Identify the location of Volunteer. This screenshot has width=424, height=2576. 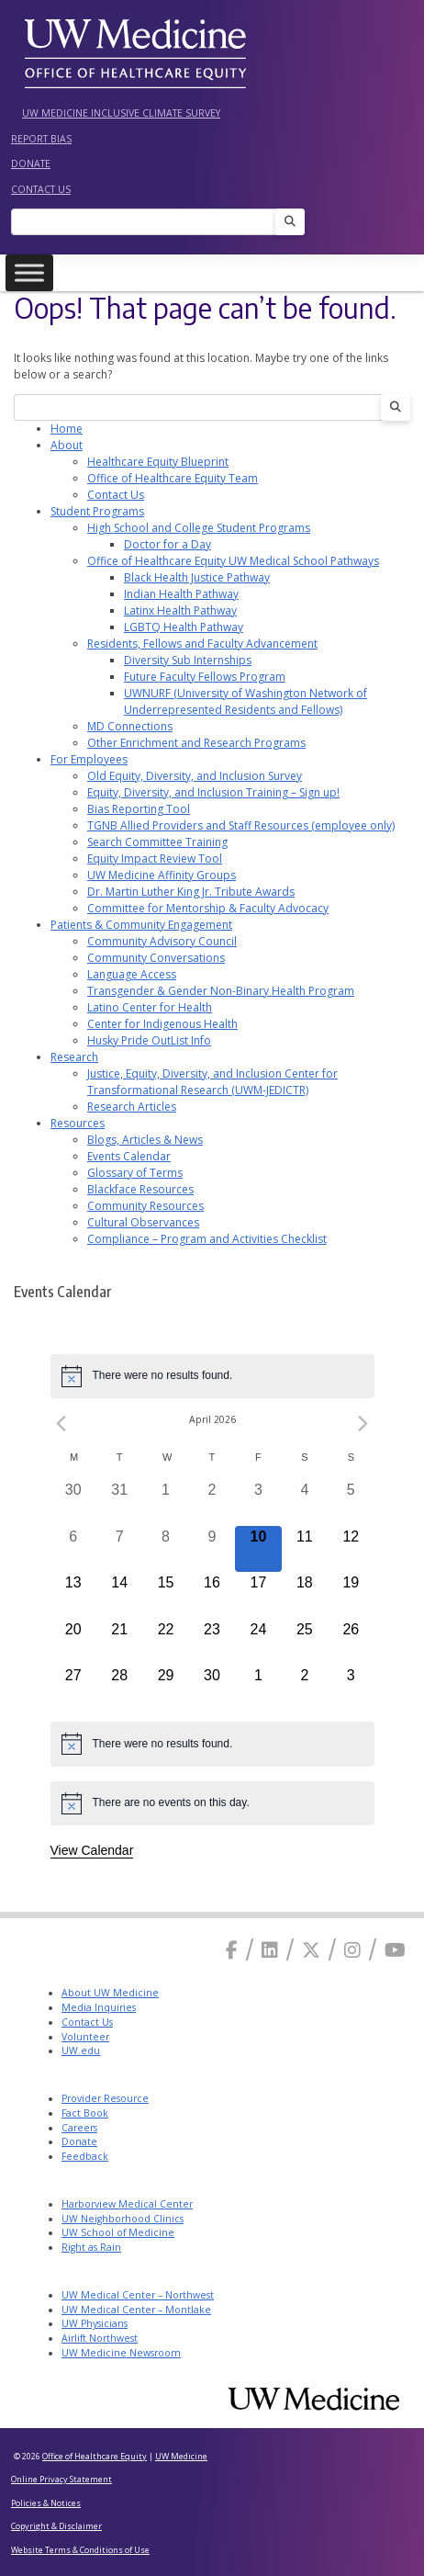
(85, 2036).